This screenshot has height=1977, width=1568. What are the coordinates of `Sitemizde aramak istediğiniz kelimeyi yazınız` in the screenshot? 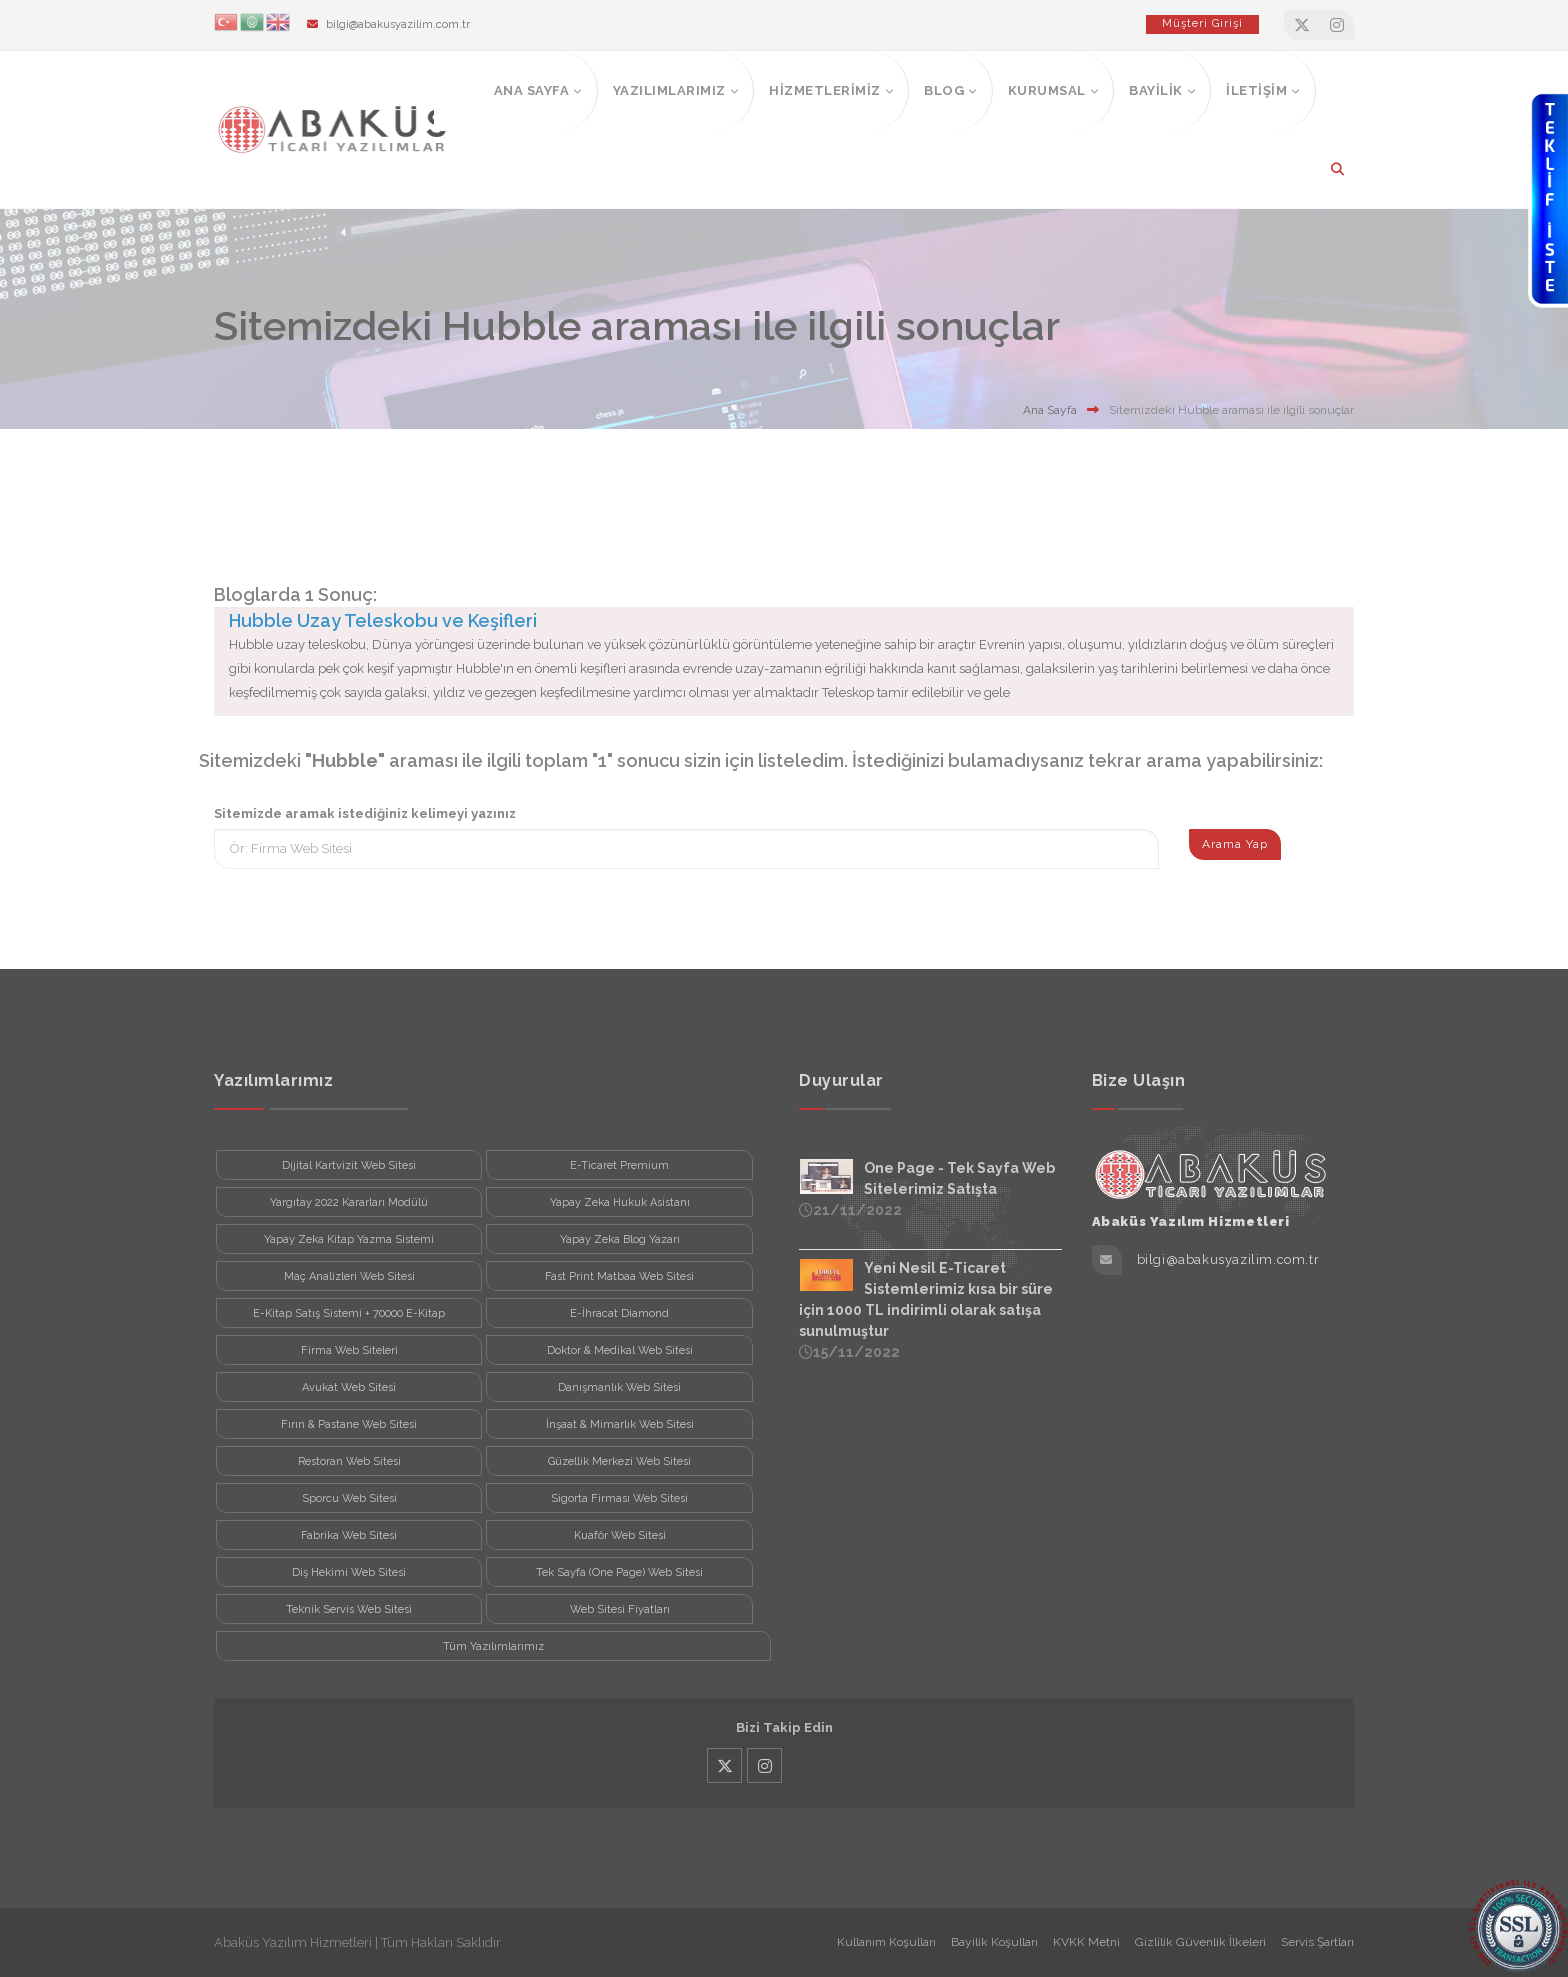 It's located at (365, 813).